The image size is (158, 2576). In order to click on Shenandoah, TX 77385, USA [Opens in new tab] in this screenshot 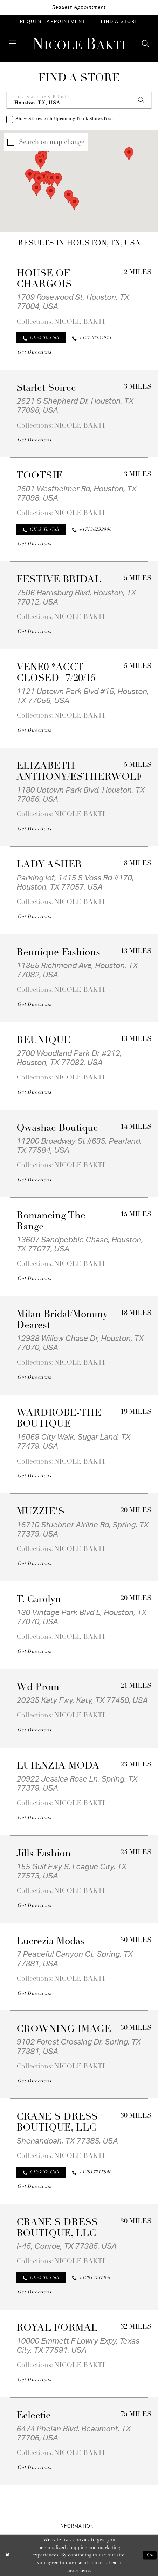, I will do `click(67, 2141)`.